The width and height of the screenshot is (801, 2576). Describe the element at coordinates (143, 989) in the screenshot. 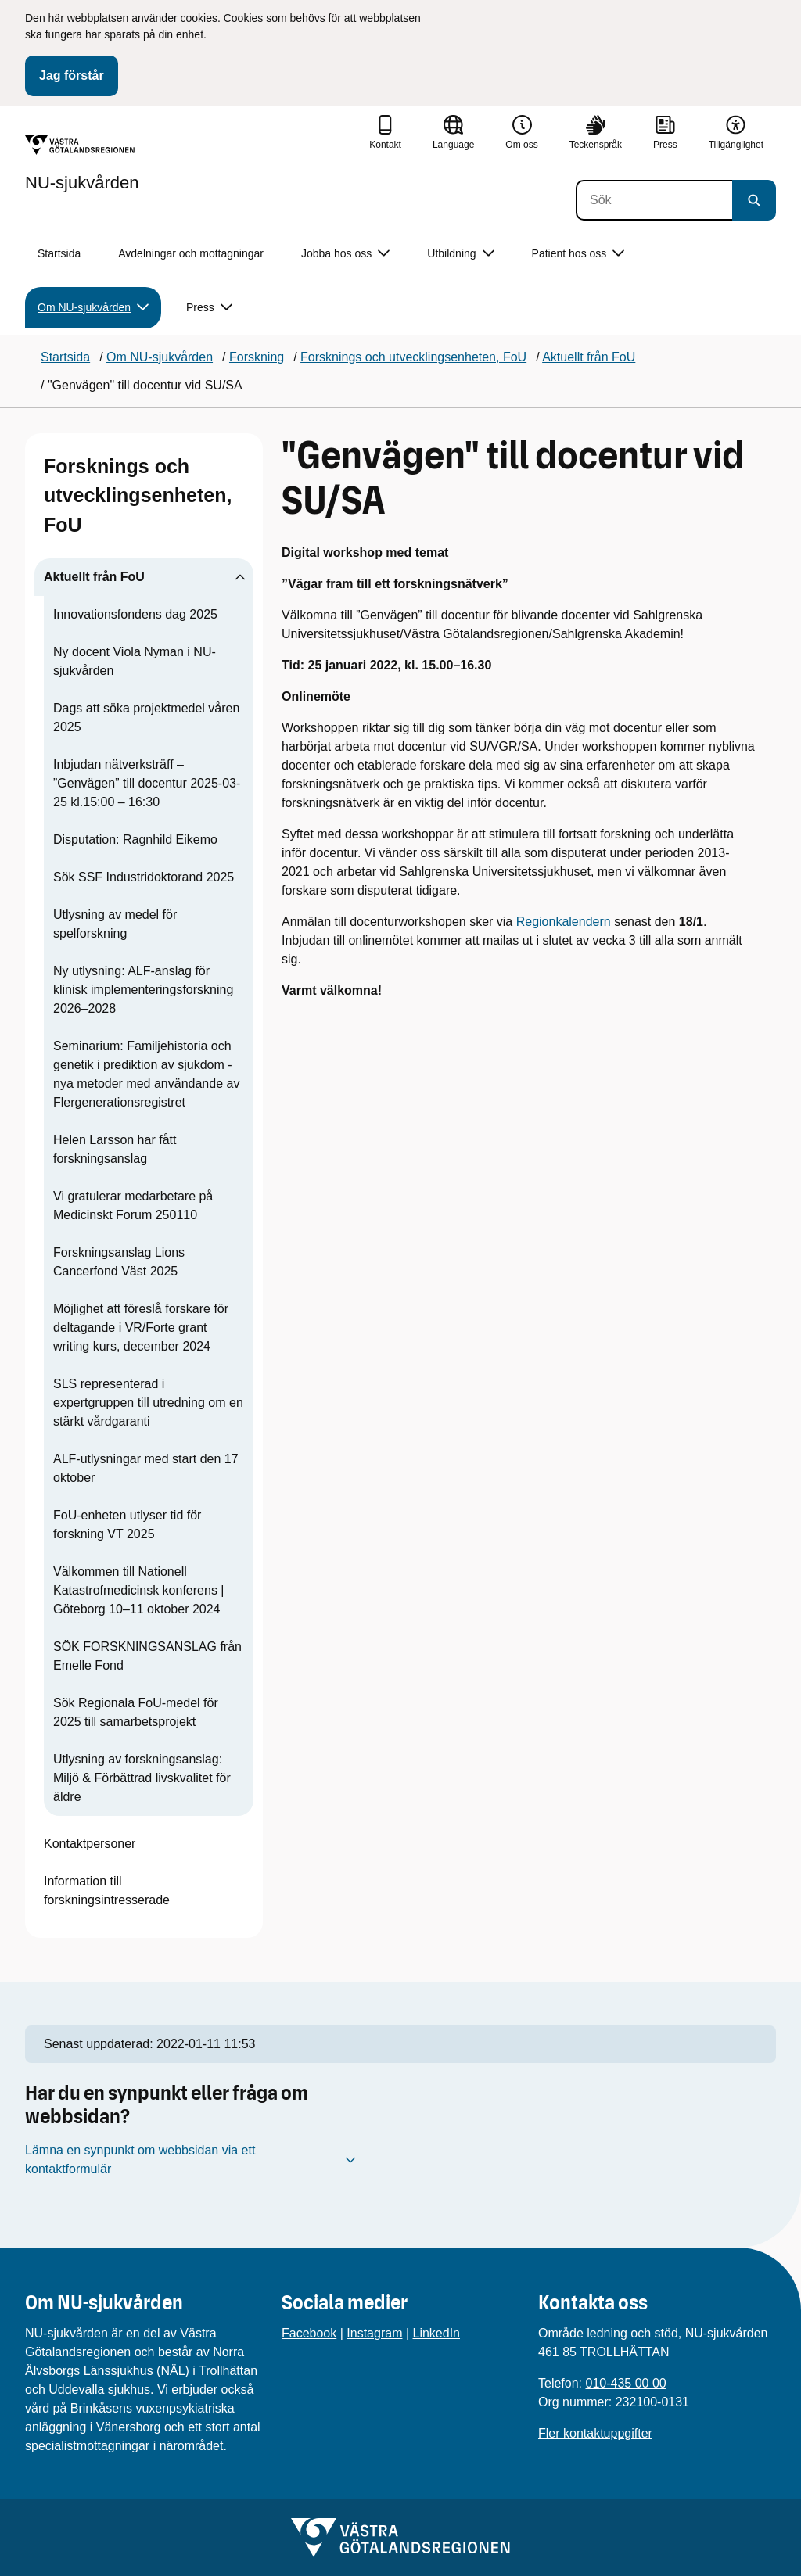

I see `Ny utlysning: ALF-anslag för klinisk implementeringsforskning 2026–2028` at that location.